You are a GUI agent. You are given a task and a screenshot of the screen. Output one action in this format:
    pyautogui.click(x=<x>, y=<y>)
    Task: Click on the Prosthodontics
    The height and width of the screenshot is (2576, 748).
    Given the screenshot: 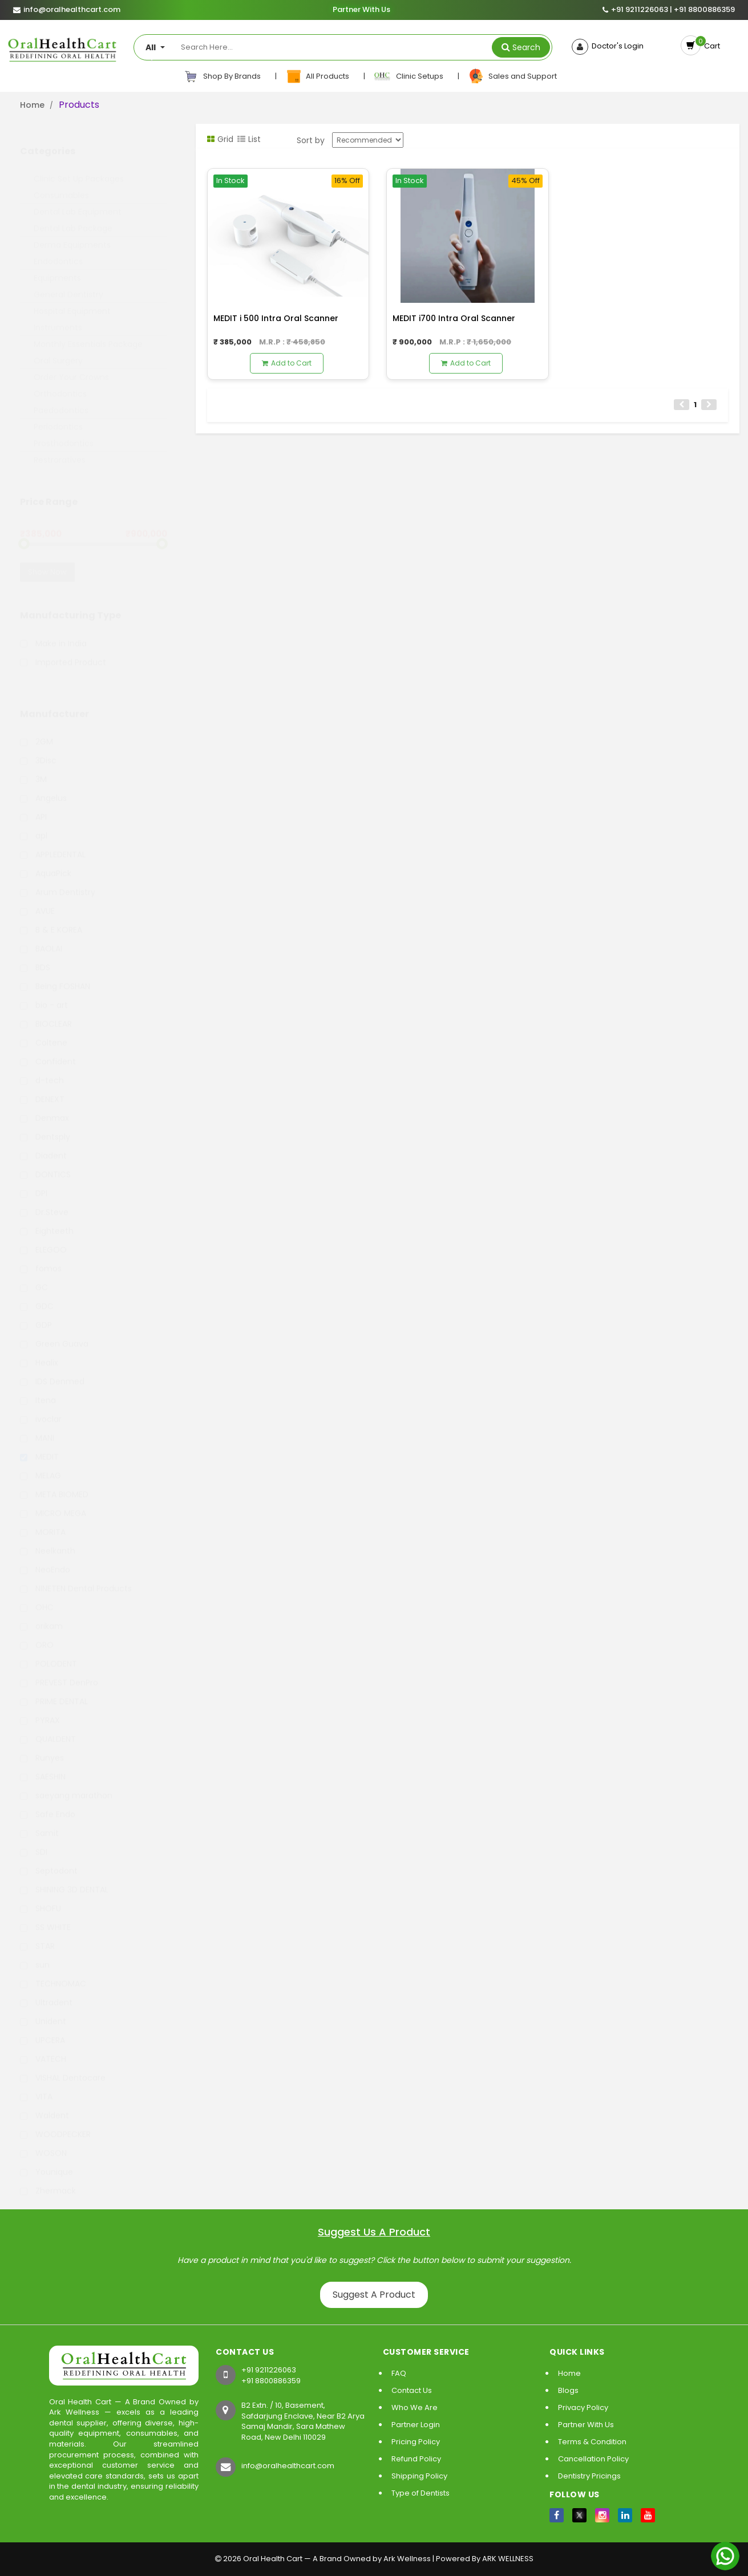 What is the action you would take?
    pyautogui.click(x=64, y=432)
    